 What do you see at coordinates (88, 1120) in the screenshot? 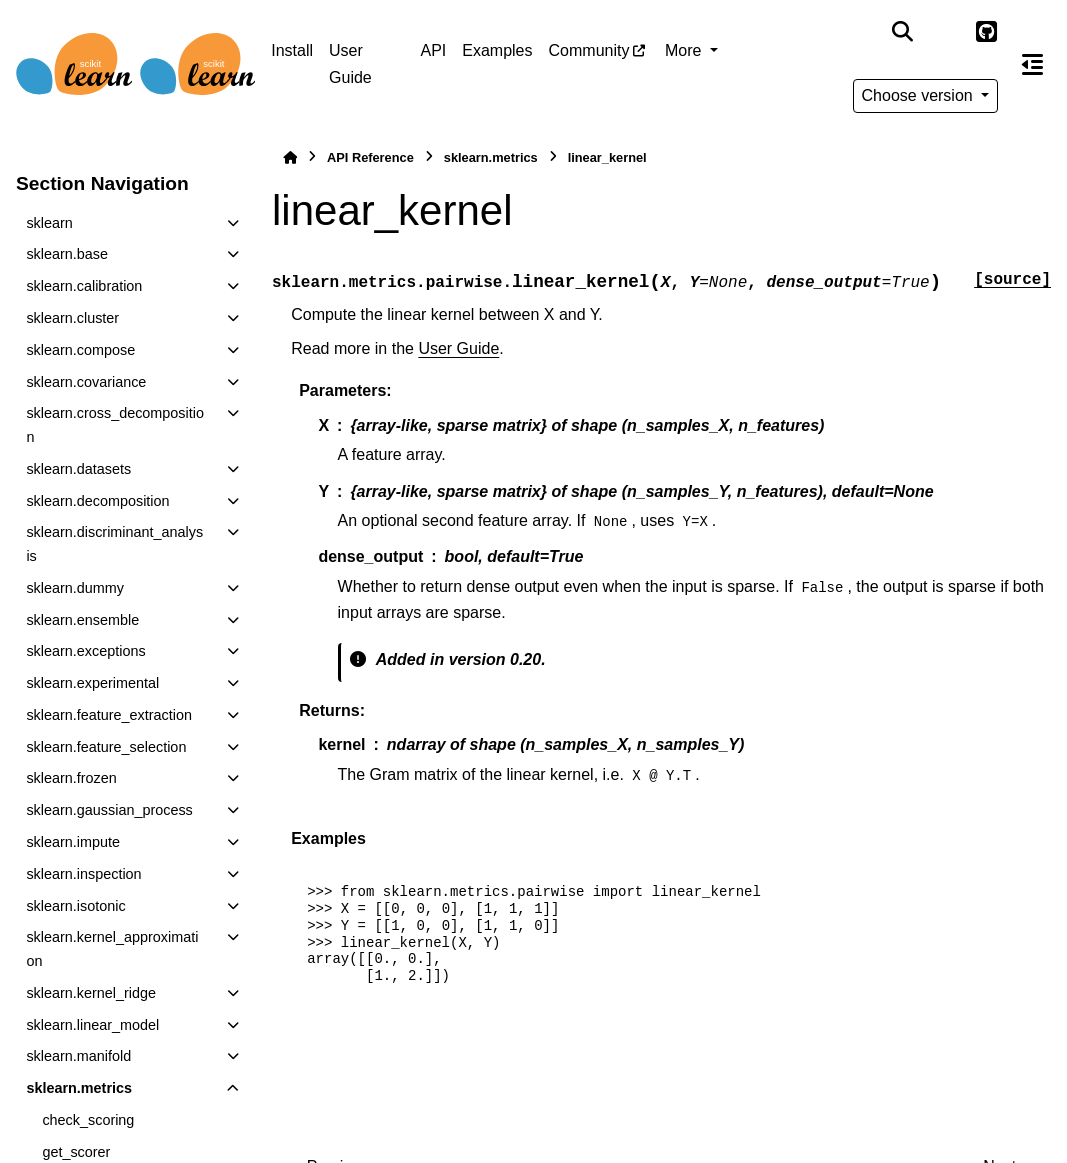
I see `check_scoring` at bounding box center [88, 1120].